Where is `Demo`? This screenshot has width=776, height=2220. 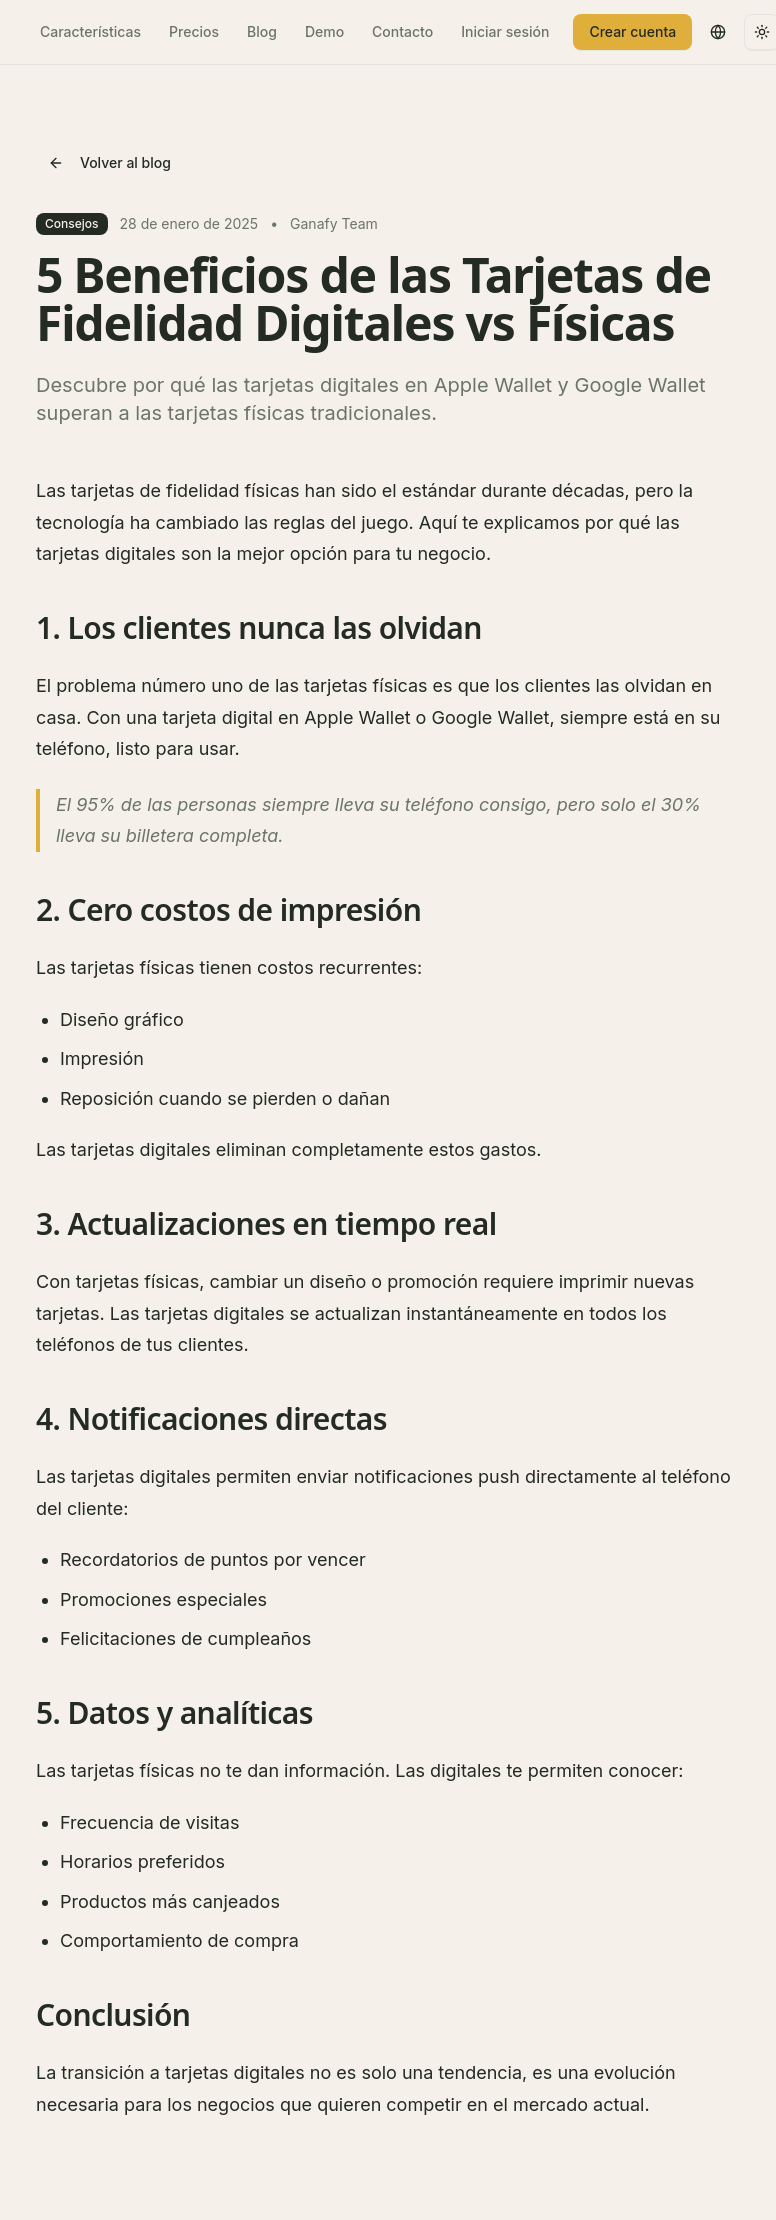
Demo is located at coordinates (324, 31).